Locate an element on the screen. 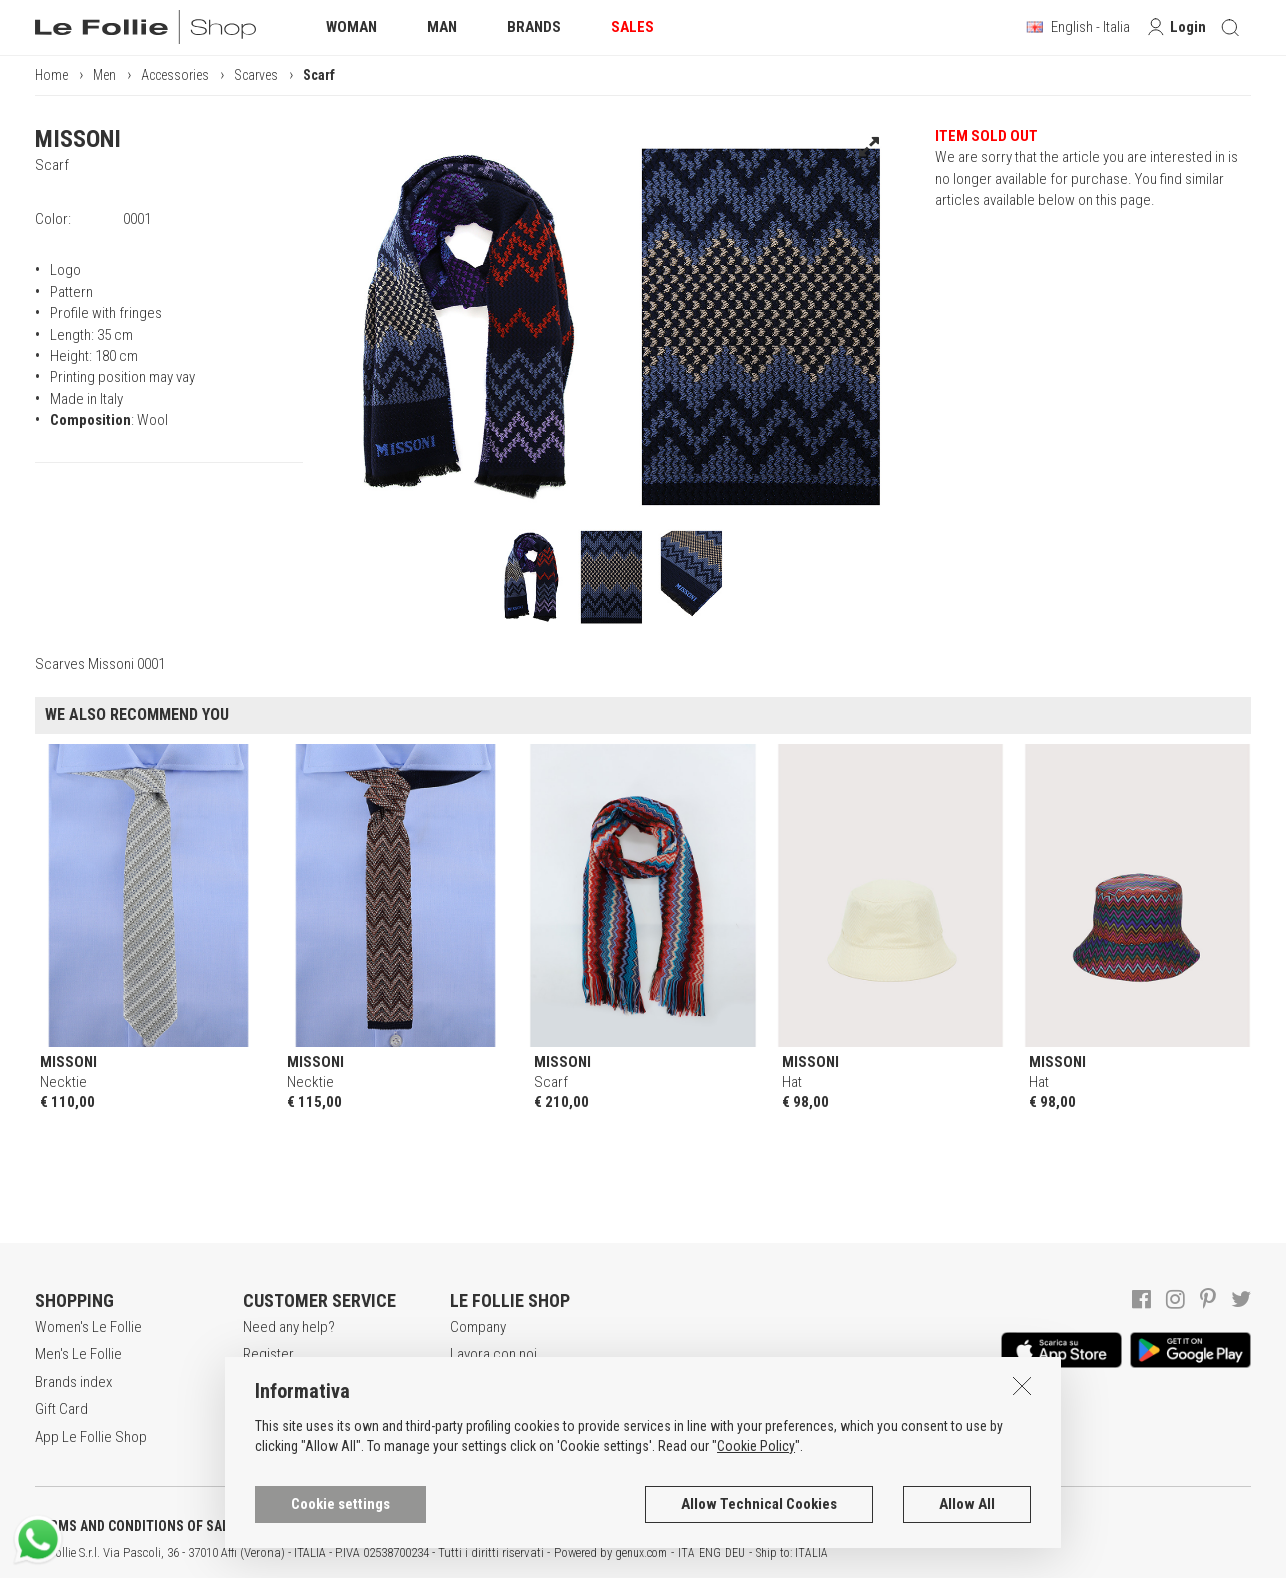 The height and width of the screenshot is (1578, 1286). Scarves is located at coordinates (256, 75).